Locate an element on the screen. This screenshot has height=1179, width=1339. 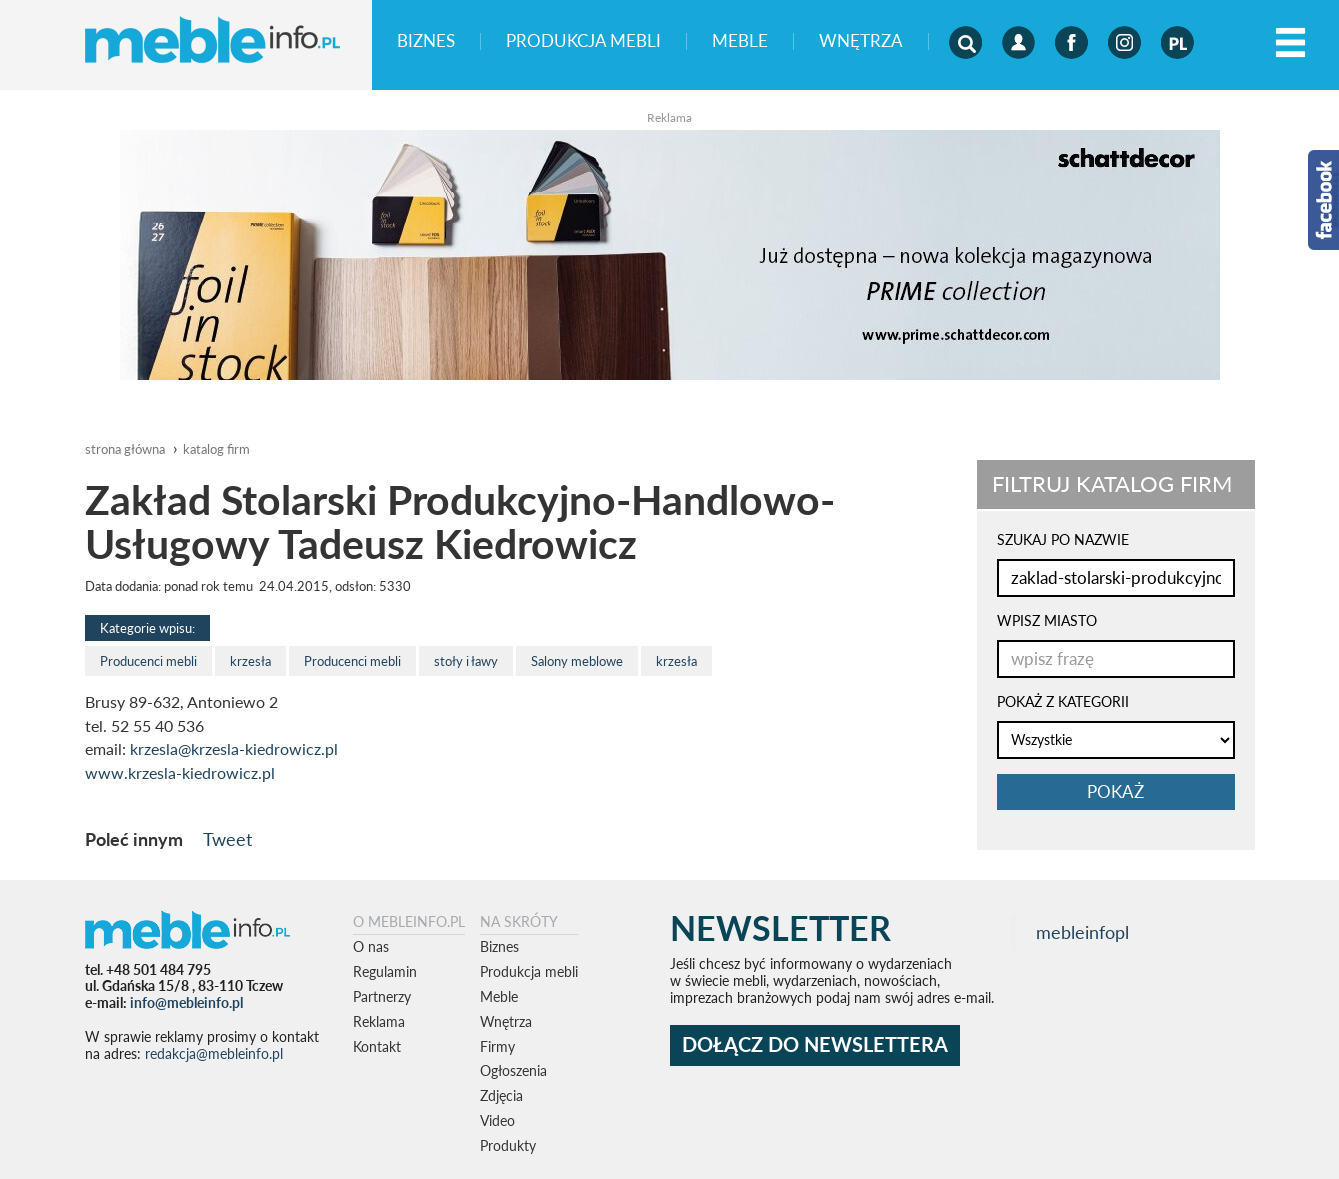
Strona główna is located at coordinates (125, 449).